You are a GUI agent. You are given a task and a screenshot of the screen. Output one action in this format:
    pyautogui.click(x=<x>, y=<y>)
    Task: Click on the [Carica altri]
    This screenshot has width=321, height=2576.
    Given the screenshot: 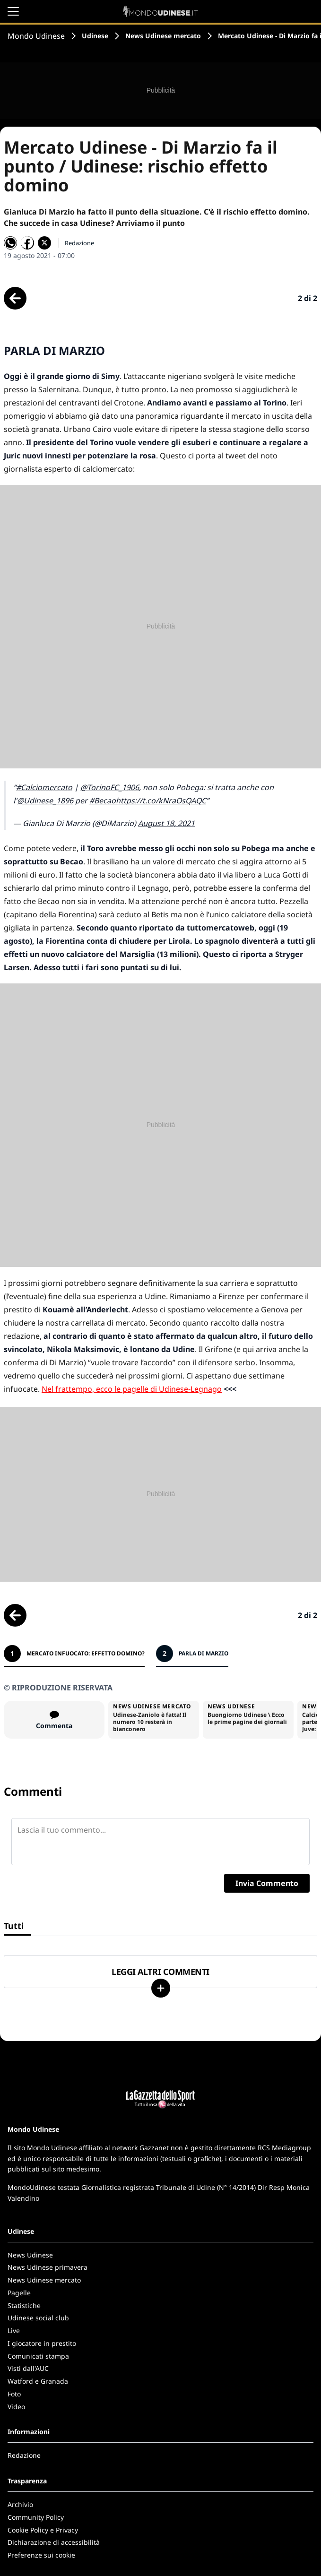 What is the action you would take?
    pyautogui.click(x=160, y=1988)
    